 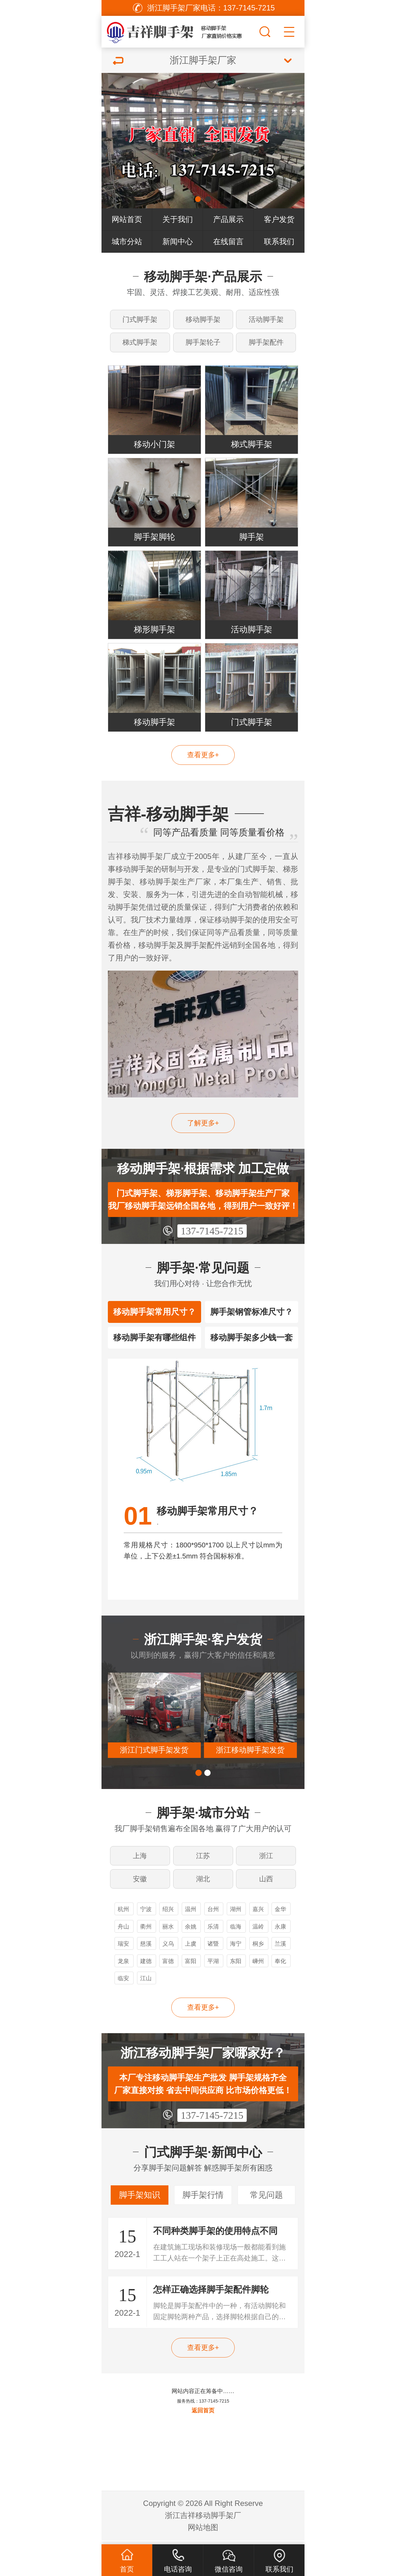 I want to click on 江山脚手架, so click(x=146, y=1983).